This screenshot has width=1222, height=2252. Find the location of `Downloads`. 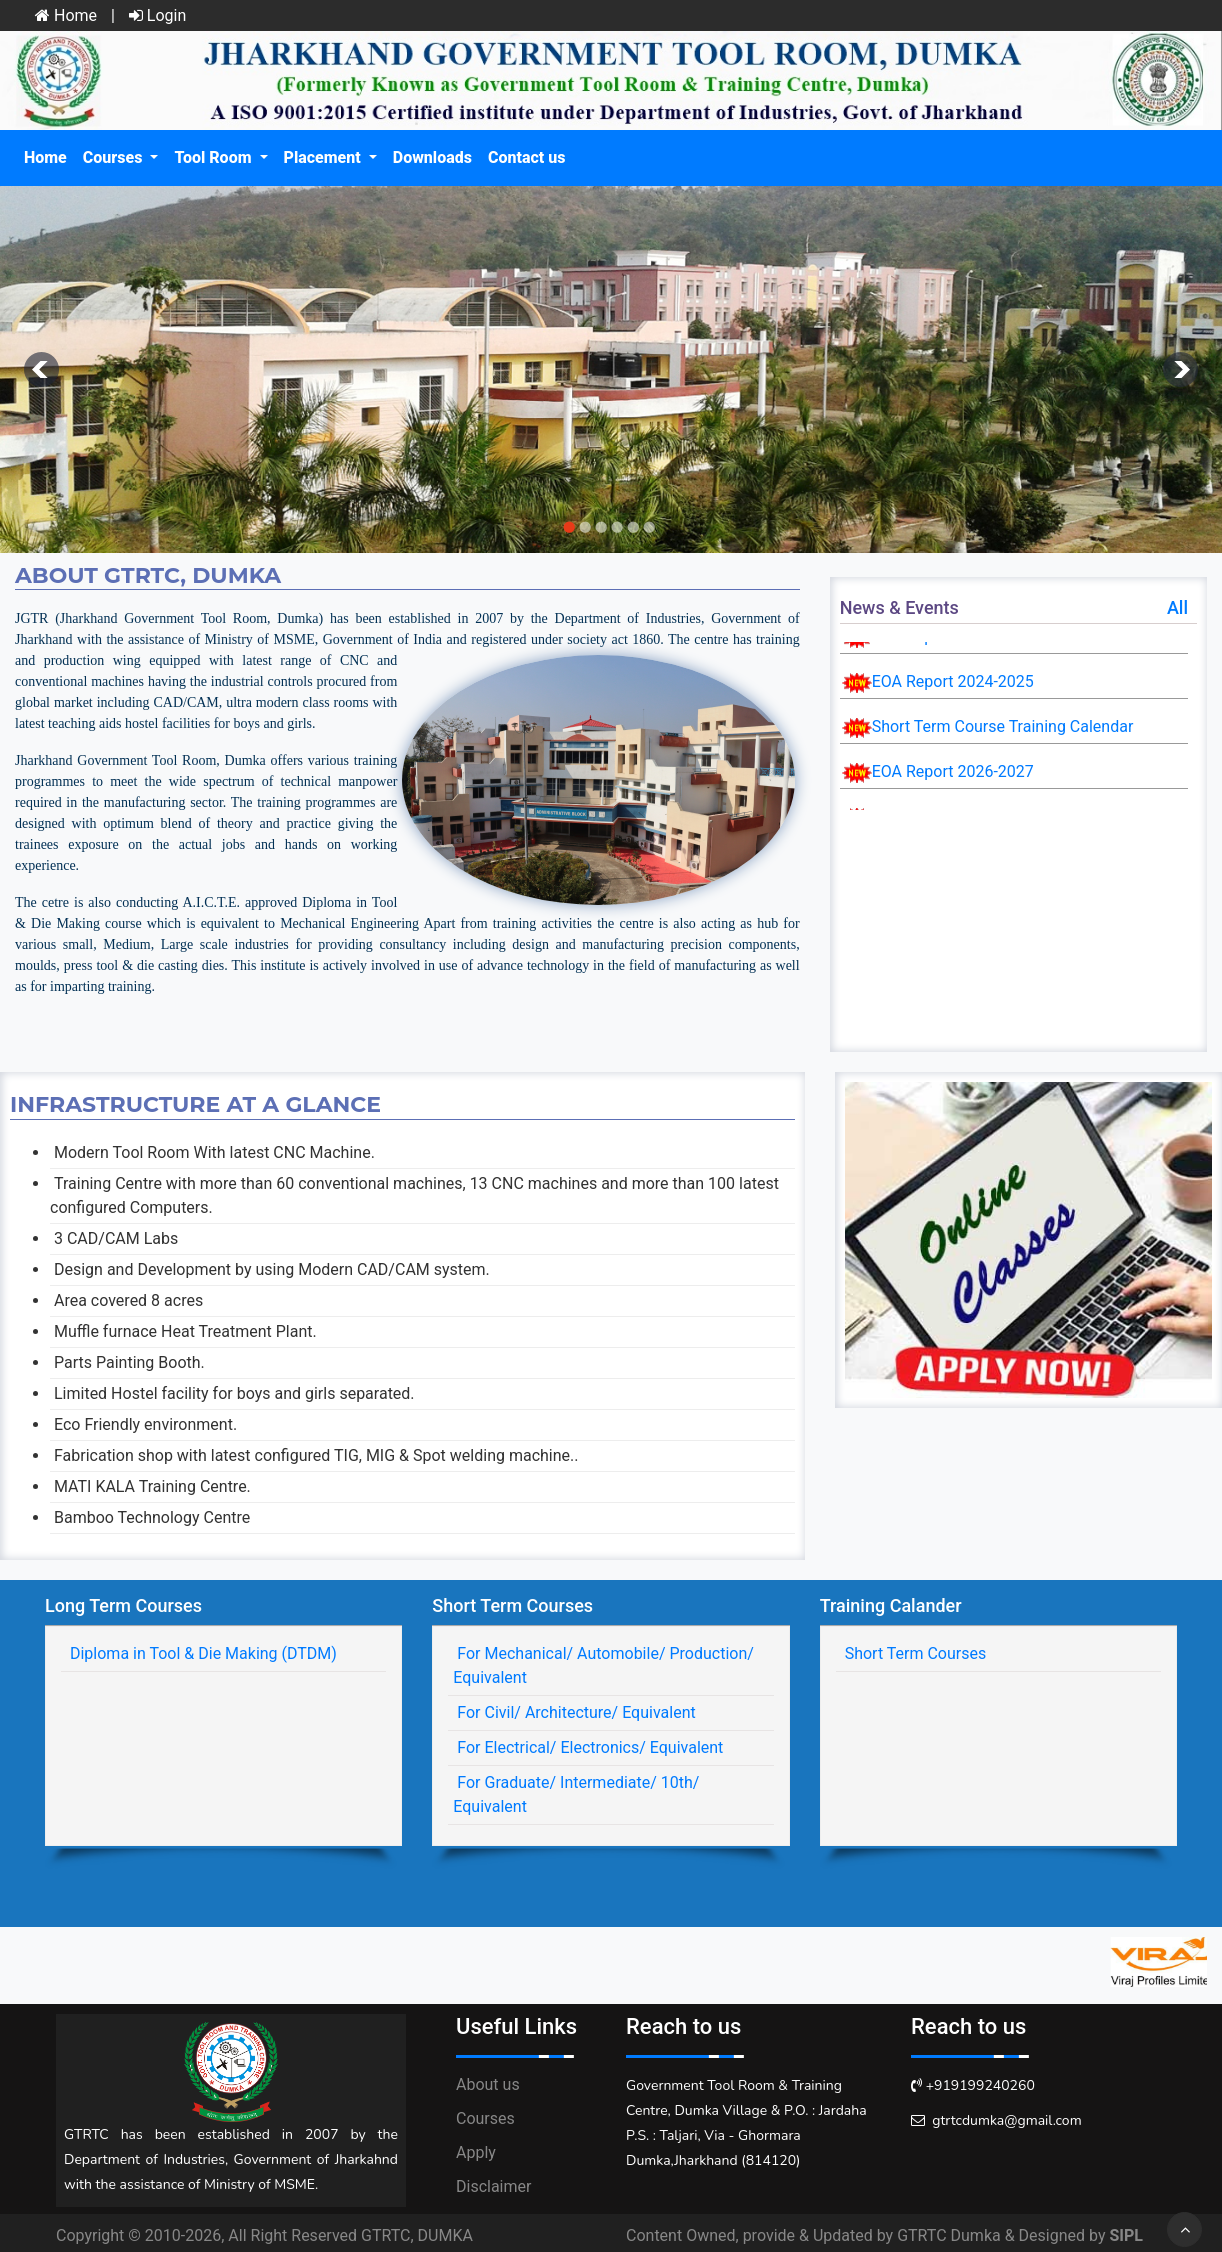

Downloads is located at coordinates (432, 157).